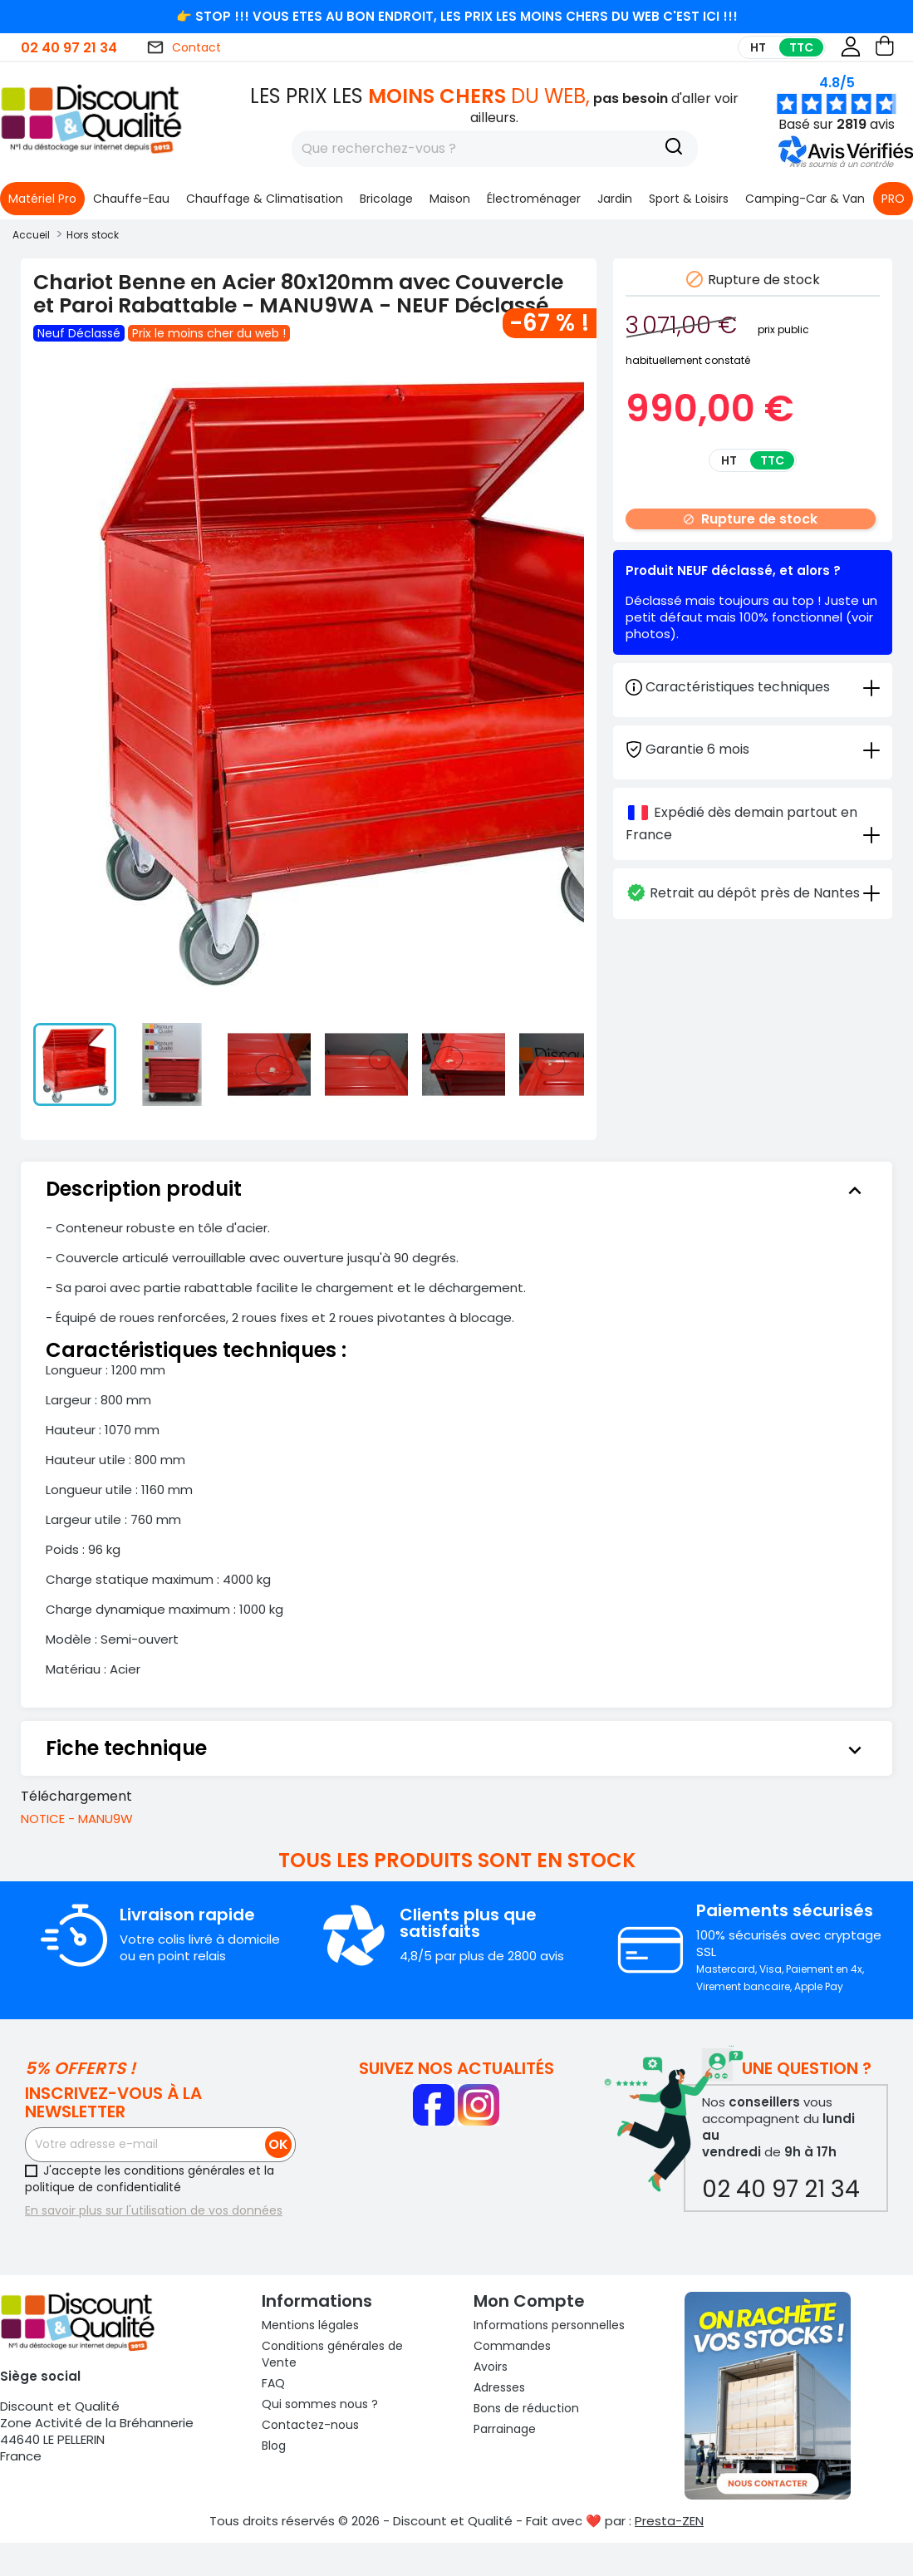  I want to click on [Recherche], so click(673, 148).